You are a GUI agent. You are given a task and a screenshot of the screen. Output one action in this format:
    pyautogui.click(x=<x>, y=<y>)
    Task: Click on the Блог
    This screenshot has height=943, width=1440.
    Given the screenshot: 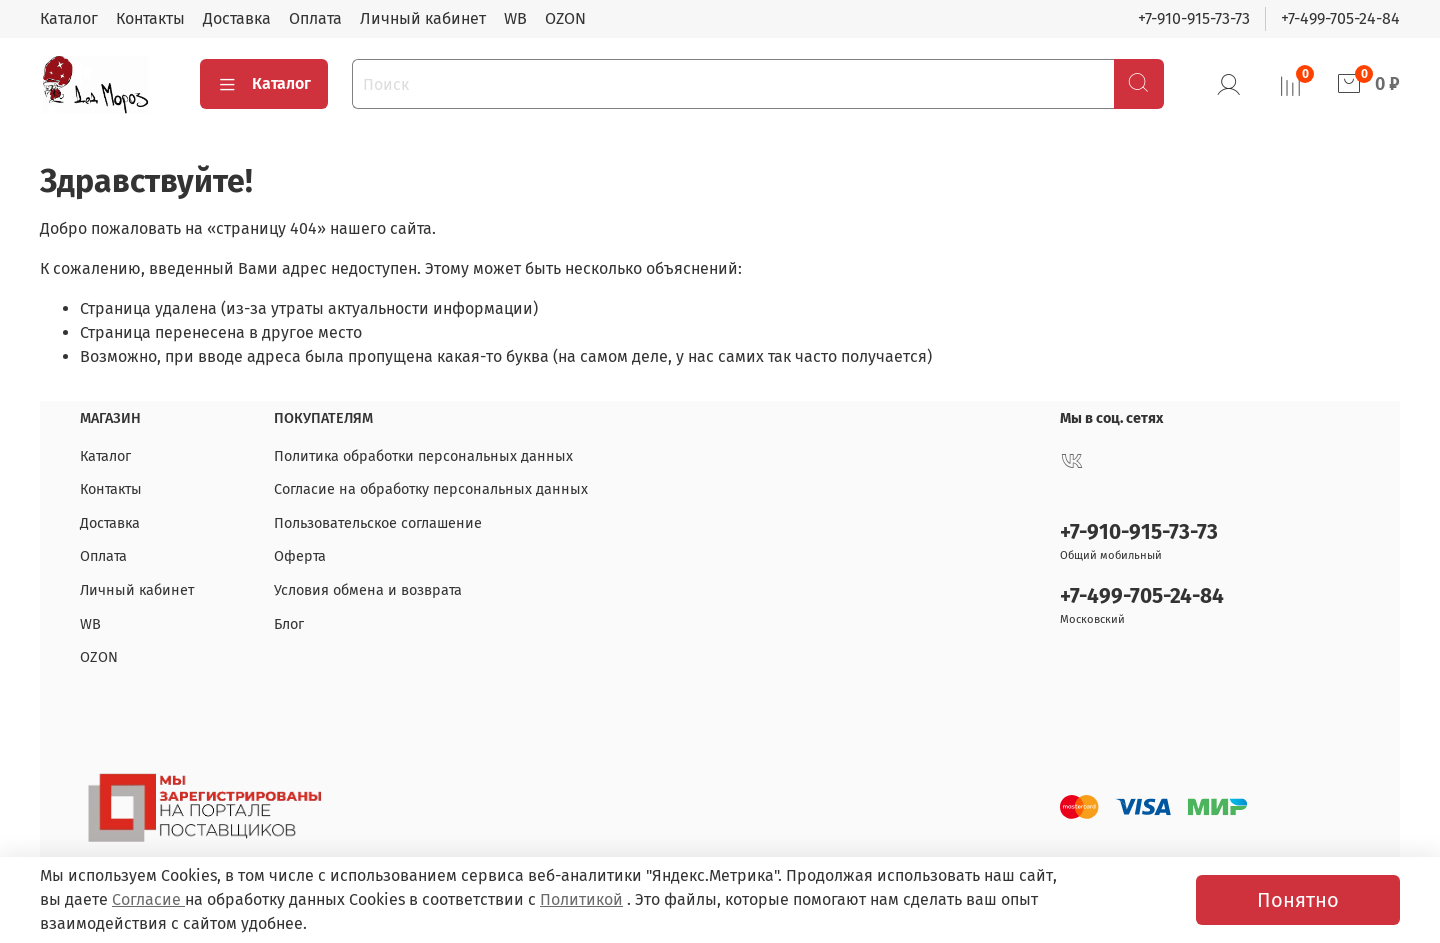 What is the action you would take?
    pyautogui.click(x=289, y=624)
    